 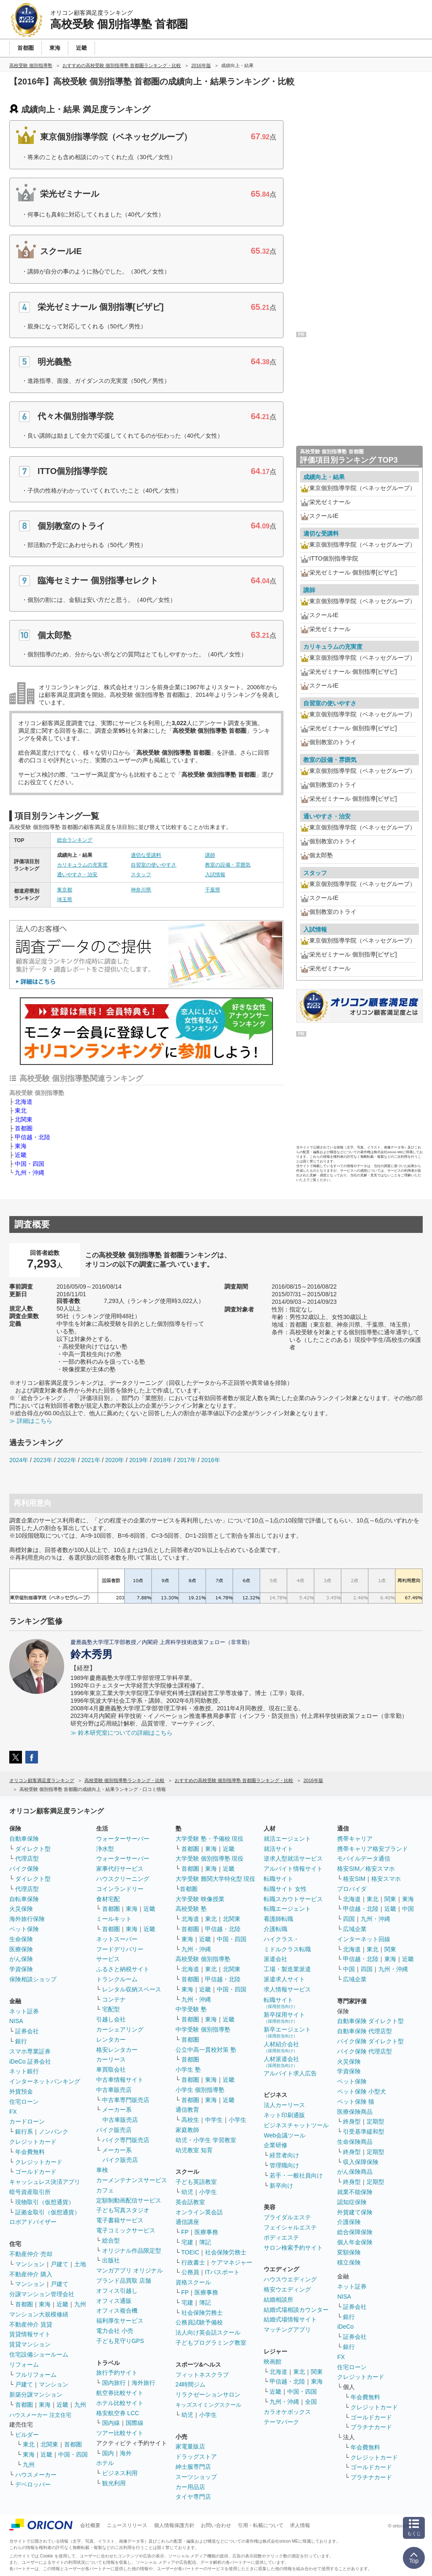 What do you see at coordinates (363, 1858) in the screenshot?
I see `モバイルデータ通信` at bounding box center [363, 1858].